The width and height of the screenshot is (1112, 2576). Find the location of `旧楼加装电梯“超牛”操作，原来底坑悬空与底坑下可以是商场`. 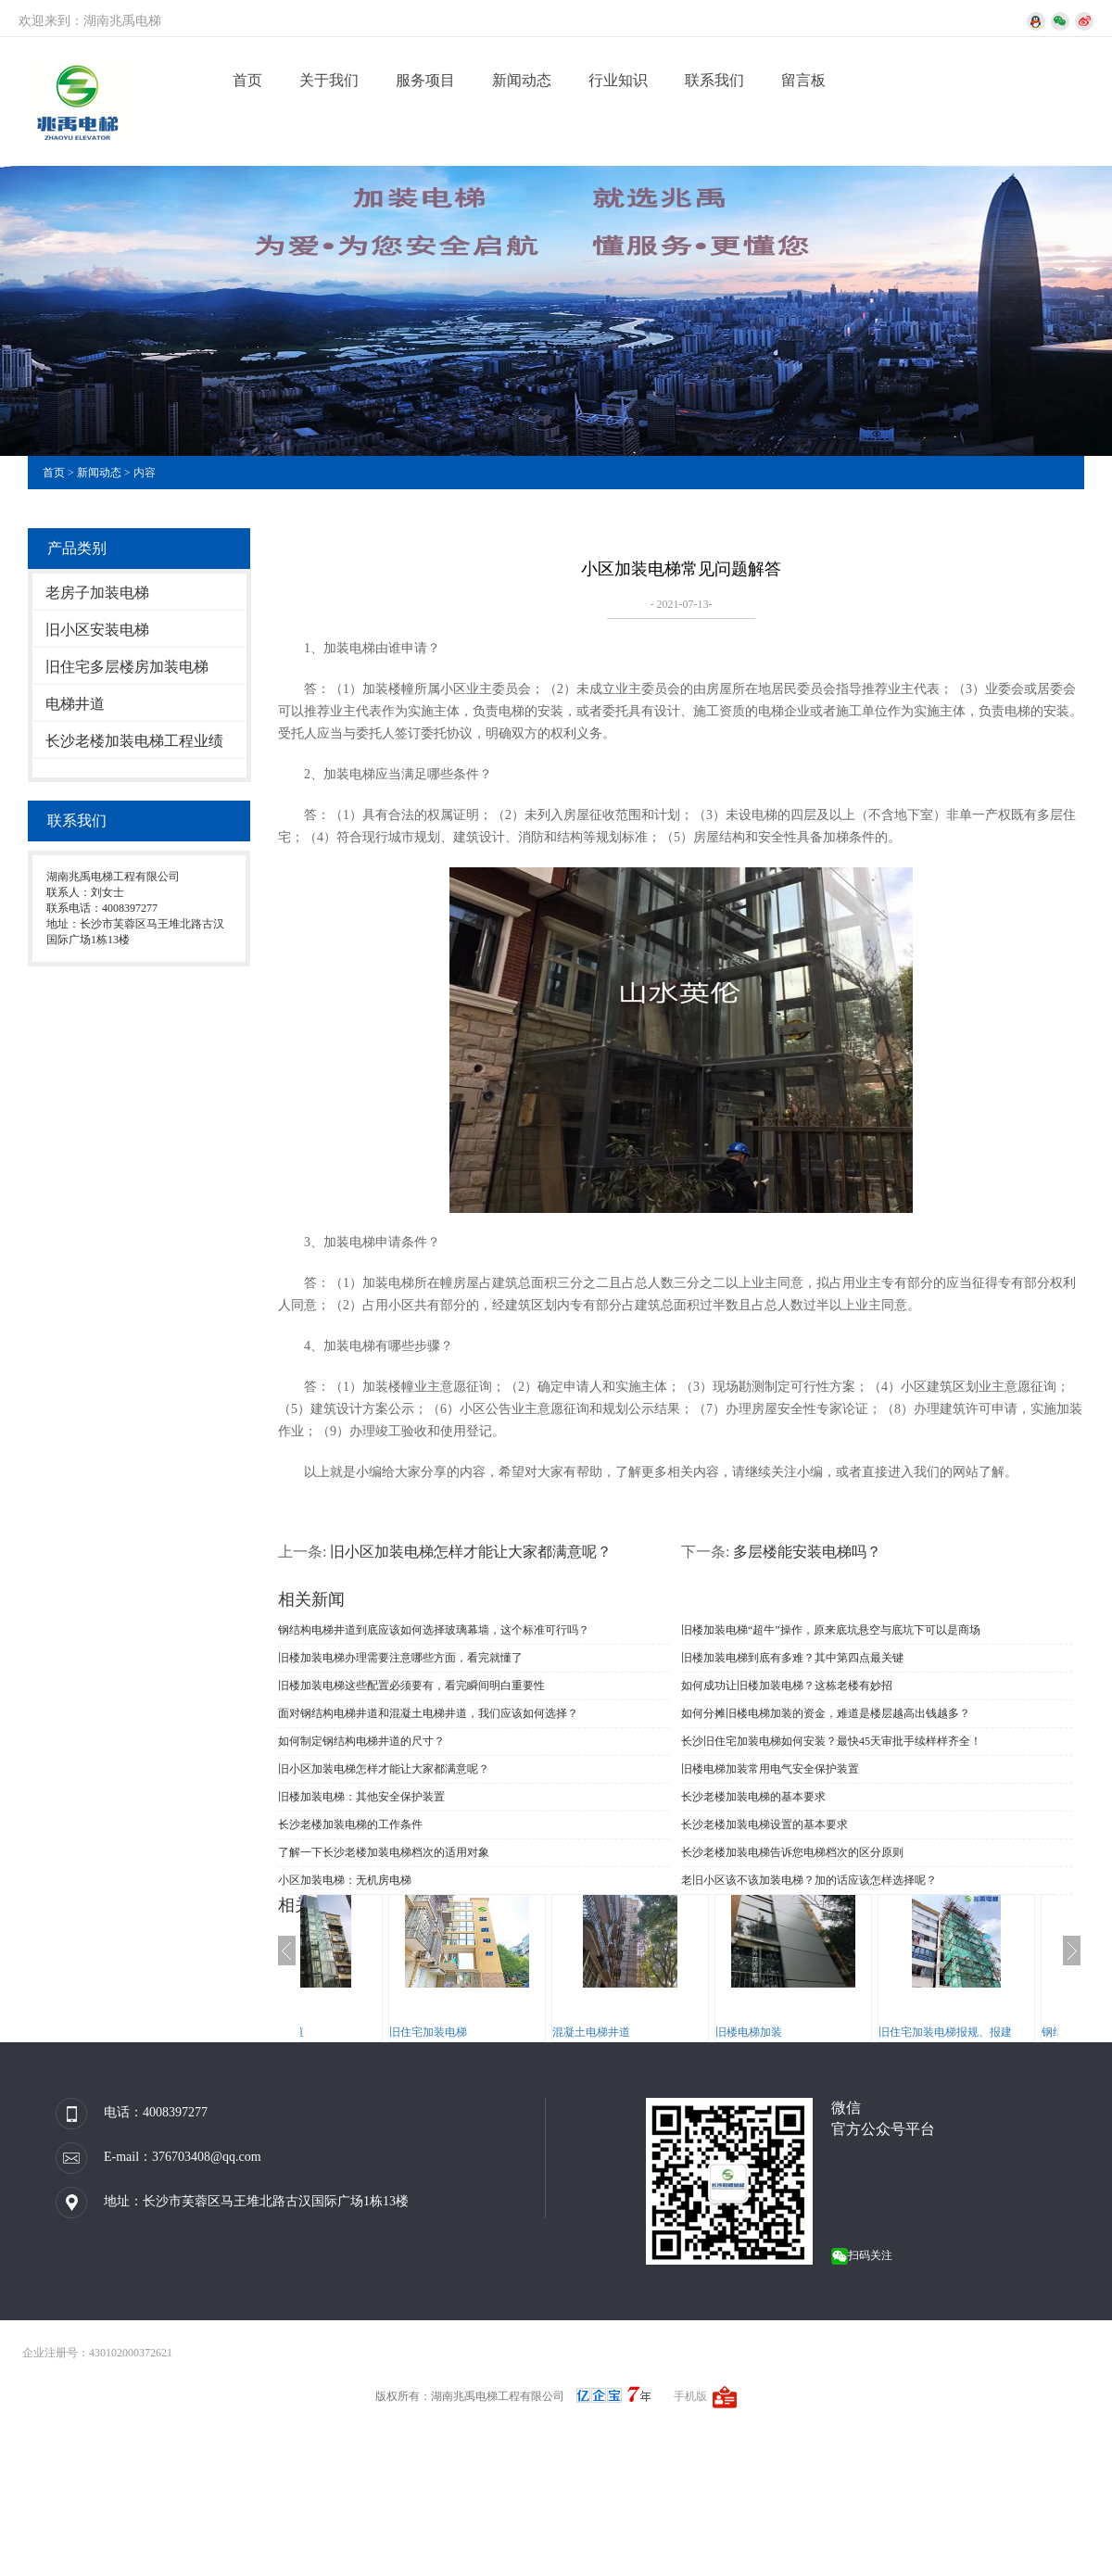

旧楼加装电梯“超牛”操作，原来底坑悬空与底坑下可以是商场 is located at coordinates (830, 1629).